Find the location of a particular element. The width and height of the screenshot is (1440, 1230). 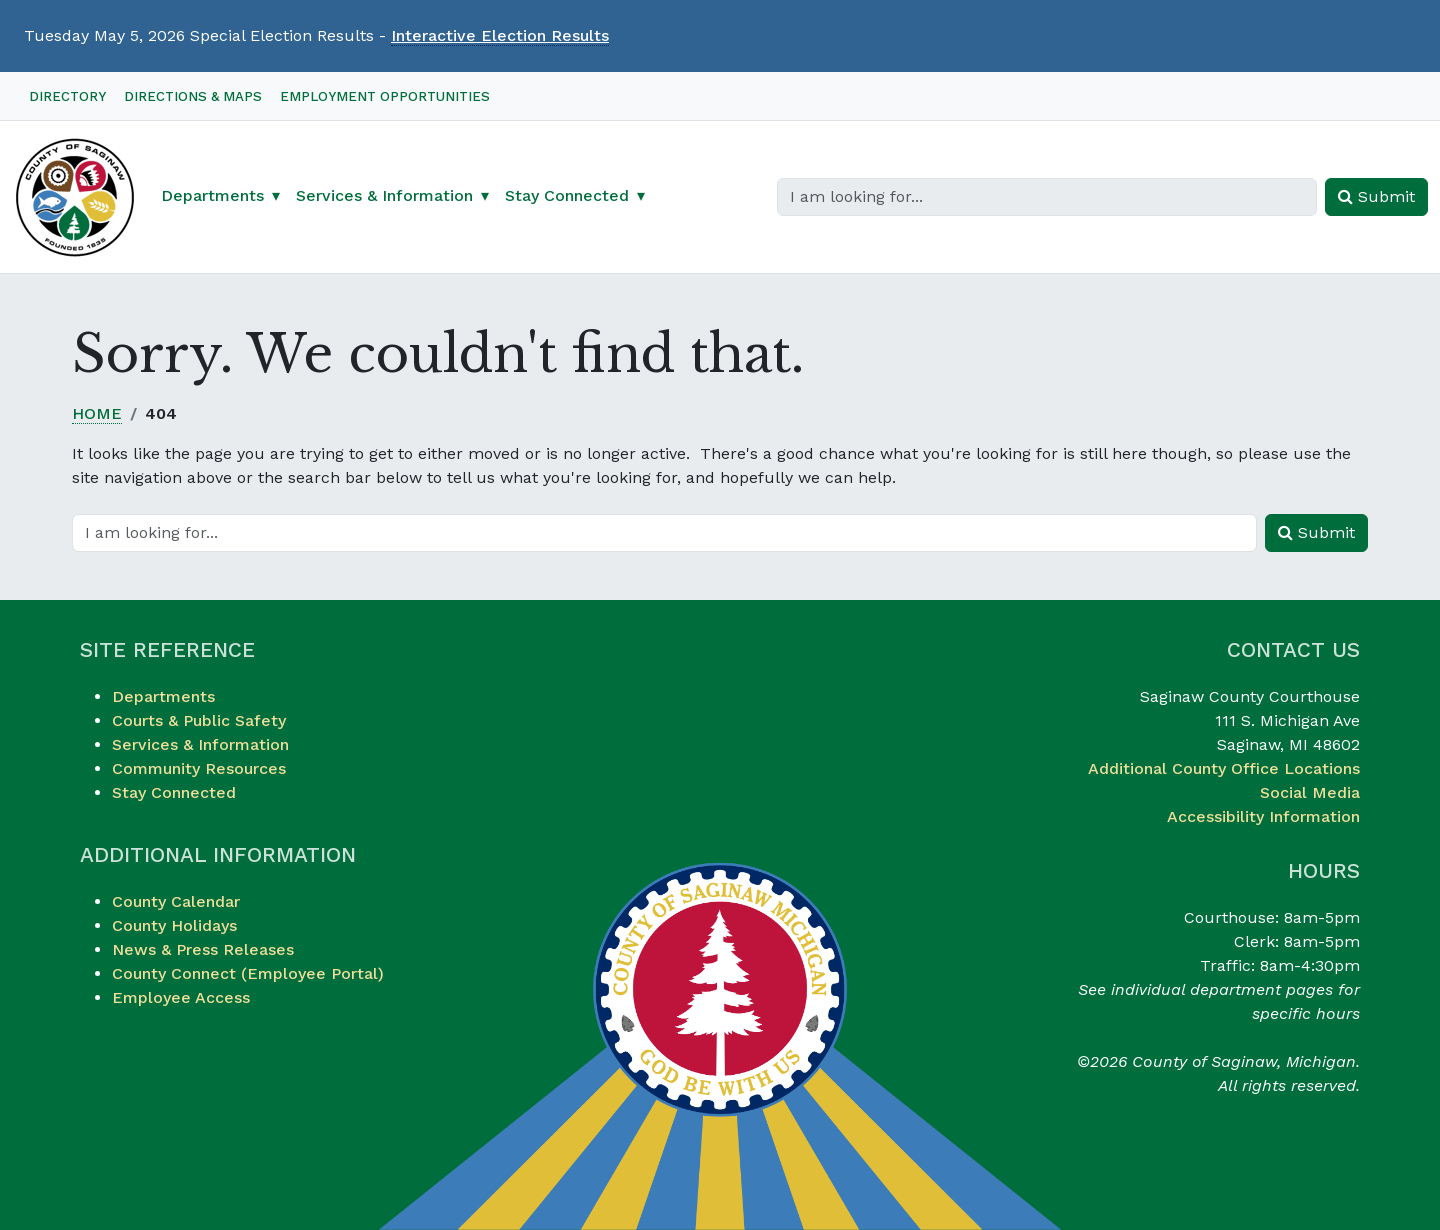

Courts & Public Safety is located at coordinates (199, 720).